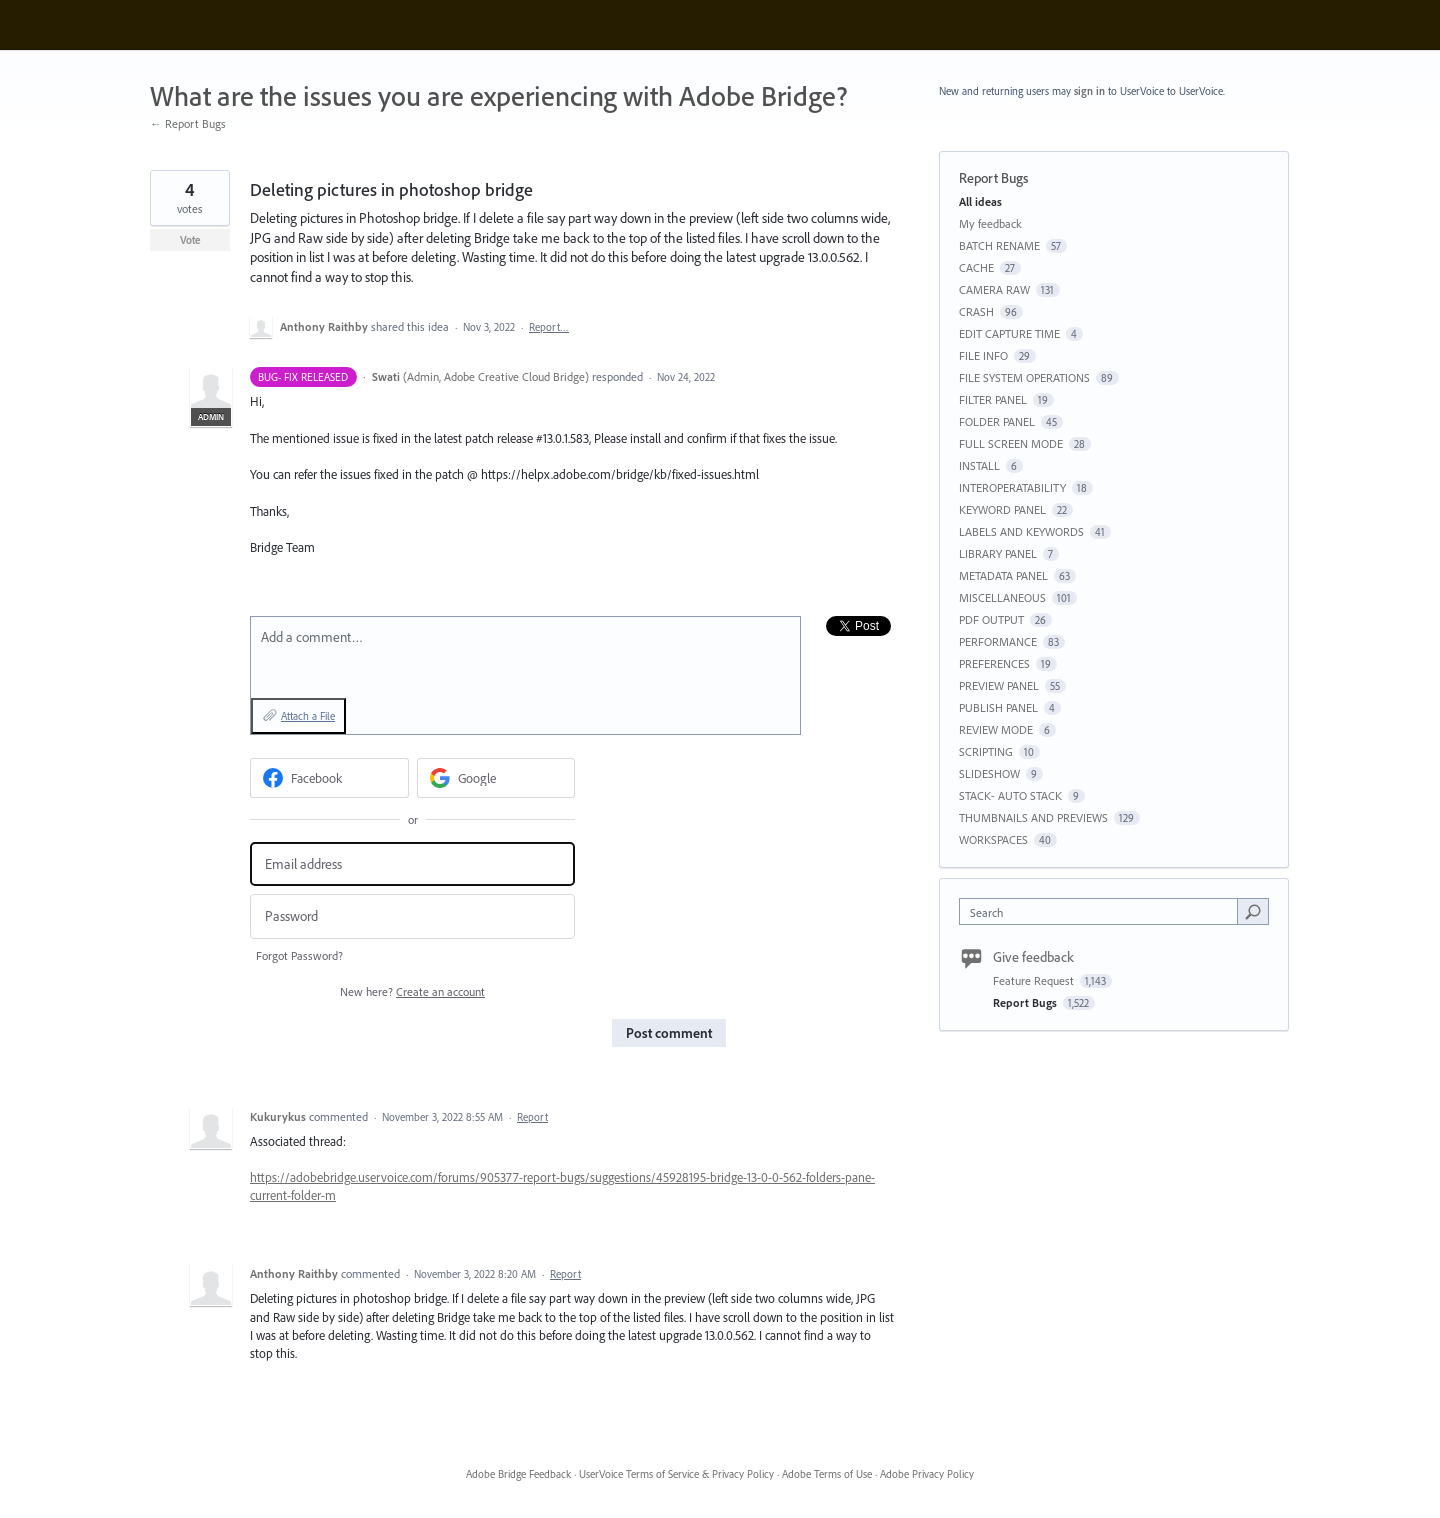  Describe the element at coordinates (993, 839) in the screenshot. I see `WORKSPACES` at that location.